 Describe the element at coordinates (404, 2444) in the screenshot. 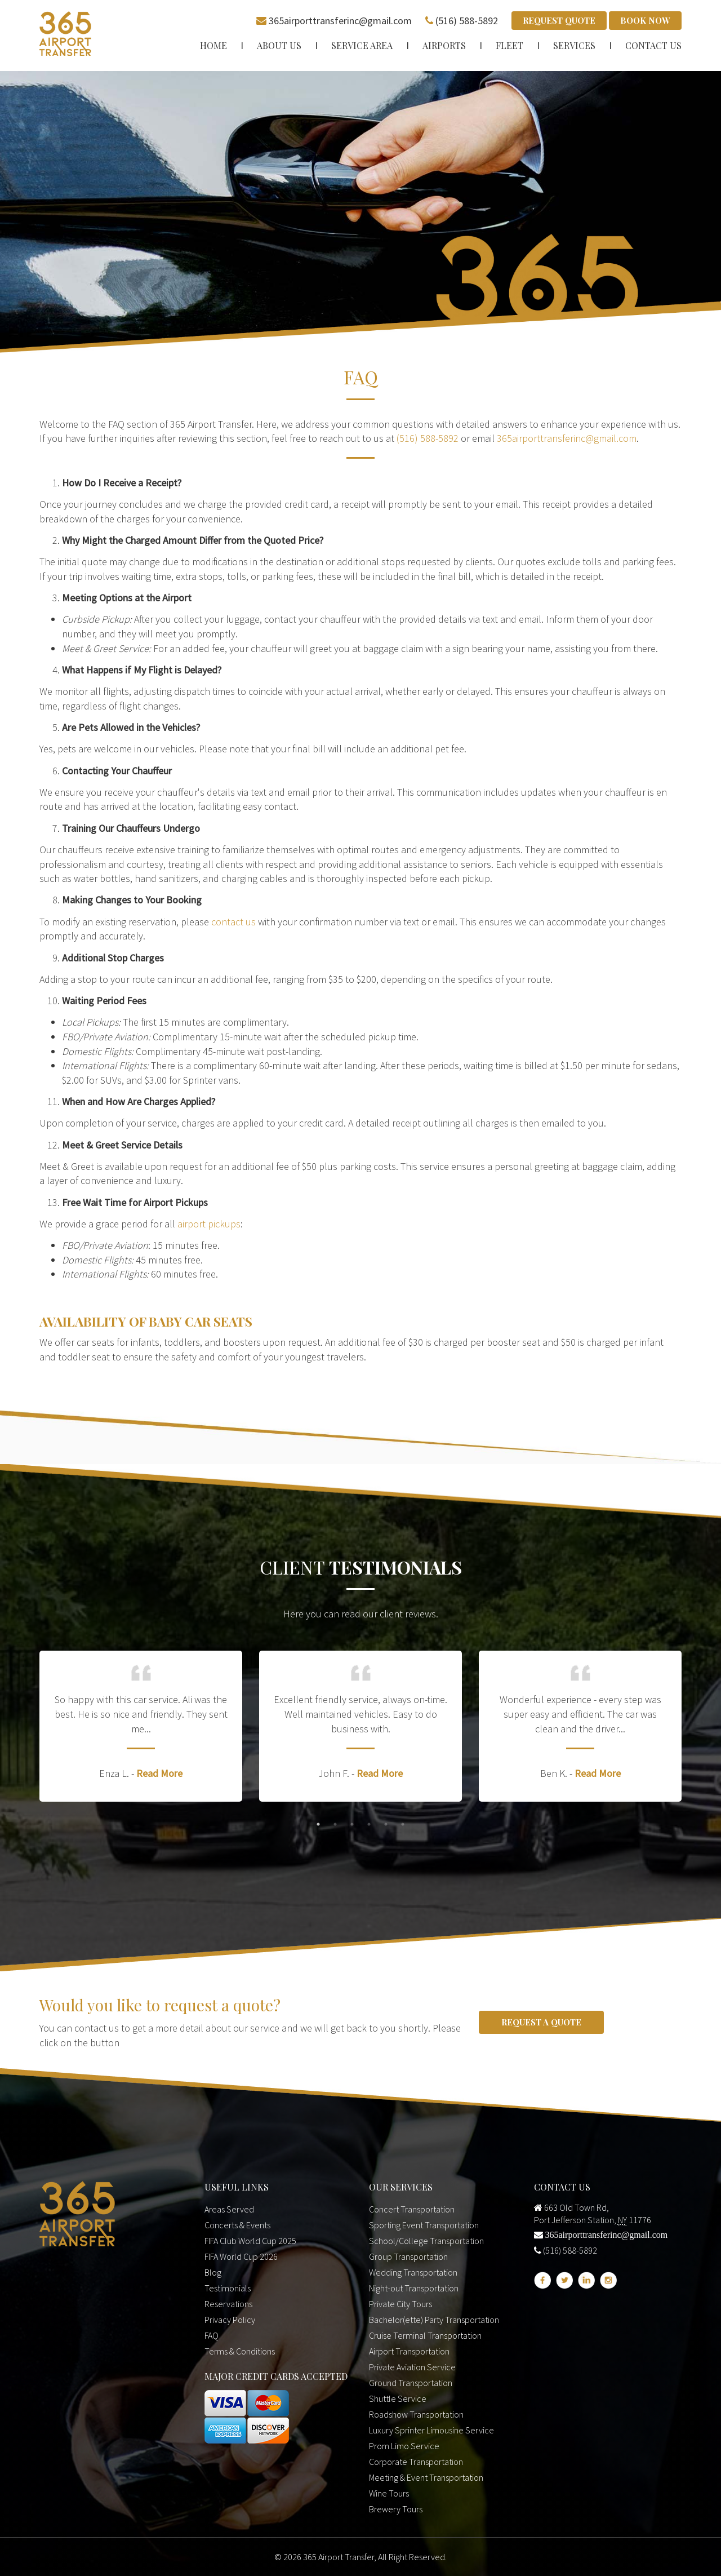

I see `Prom Limo Service` at that location.